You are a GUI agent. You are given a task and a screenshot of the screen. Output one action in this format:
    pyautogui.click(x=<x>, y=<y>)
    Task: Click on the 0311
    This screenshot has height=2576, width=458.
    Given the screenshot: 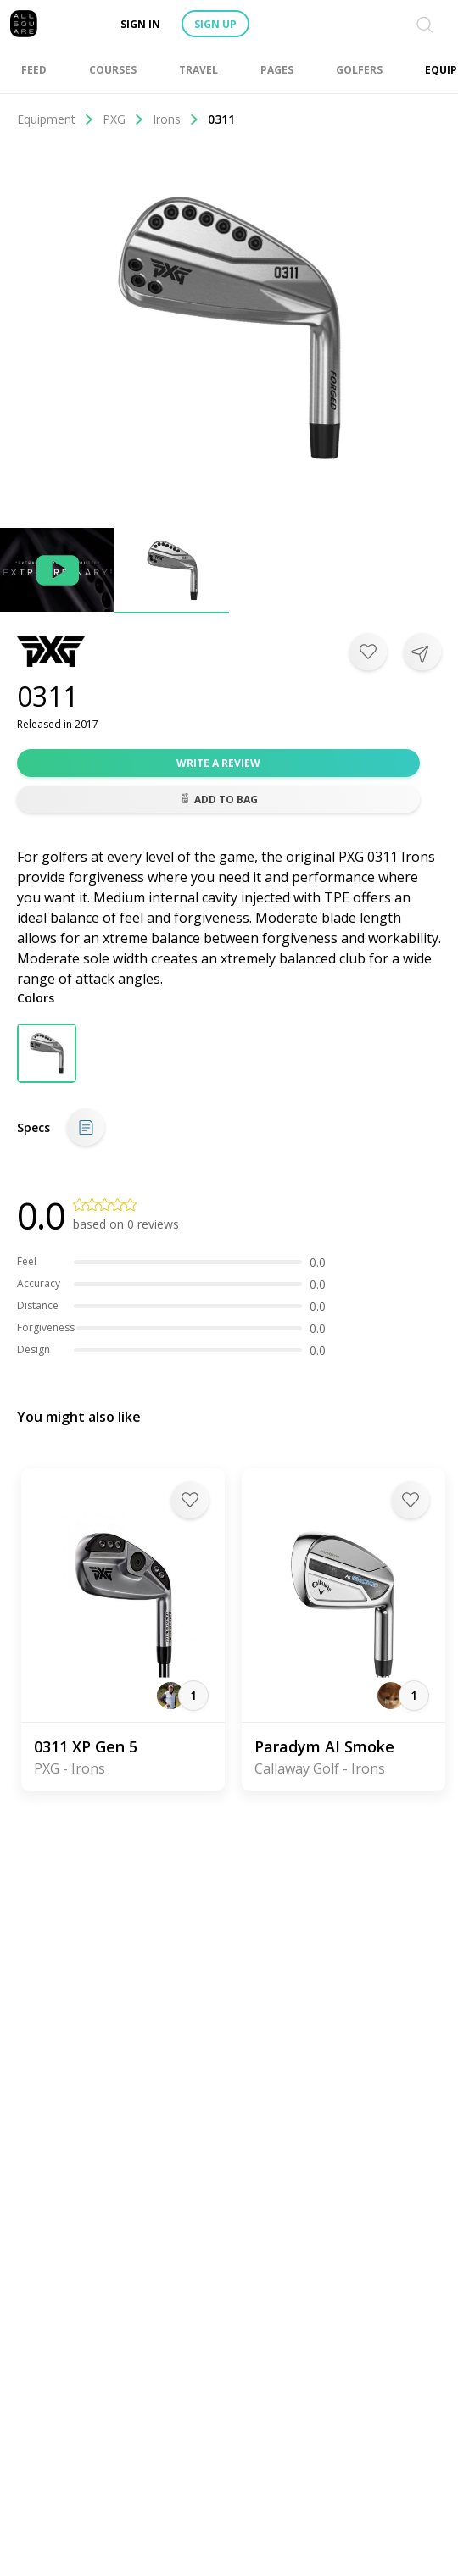 What is the action you would take?
    pyautogui.click(x=221, y=119)
    